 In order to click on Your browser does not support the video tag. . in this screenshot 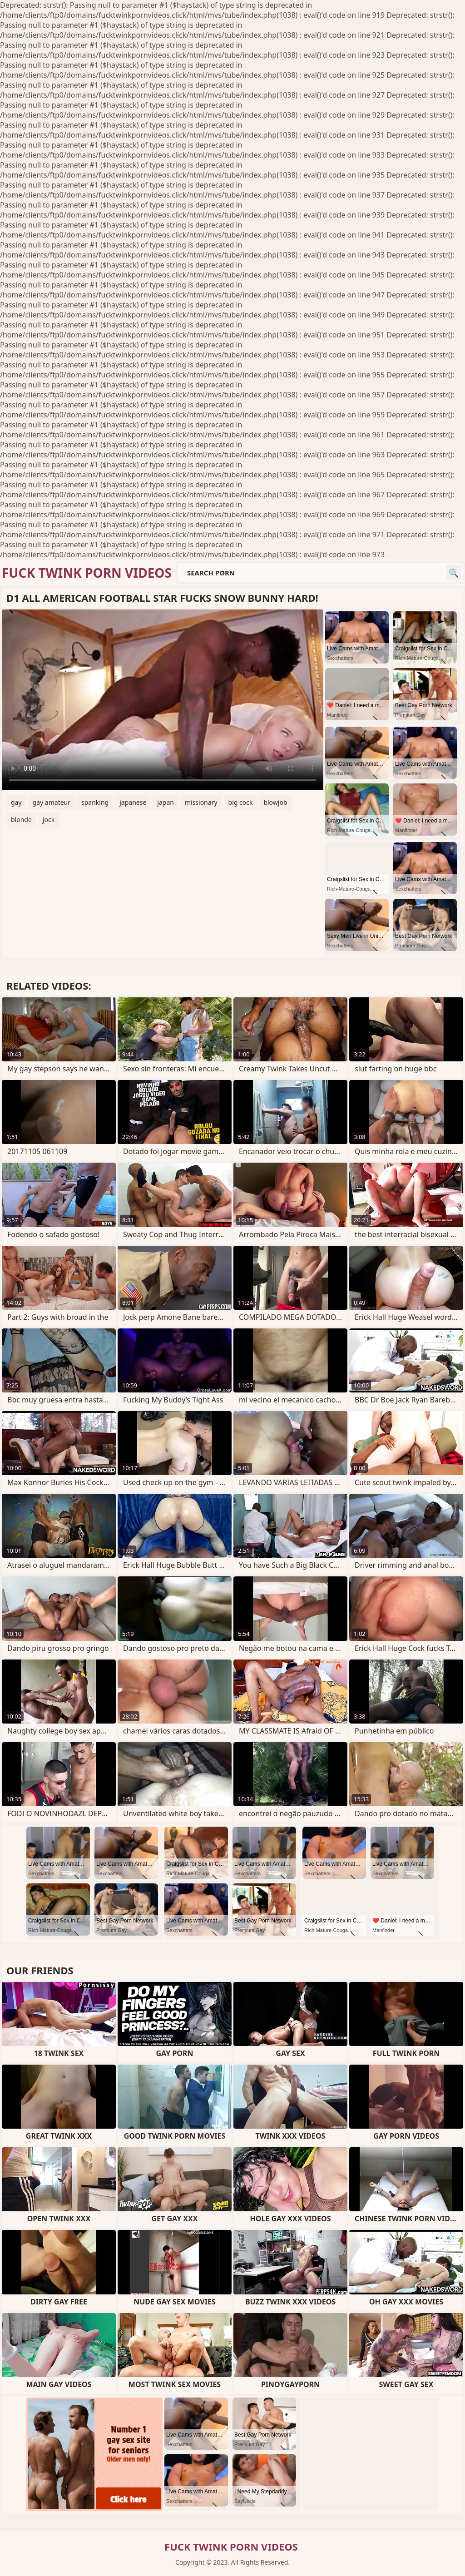, I will do `click(162, 699)`.